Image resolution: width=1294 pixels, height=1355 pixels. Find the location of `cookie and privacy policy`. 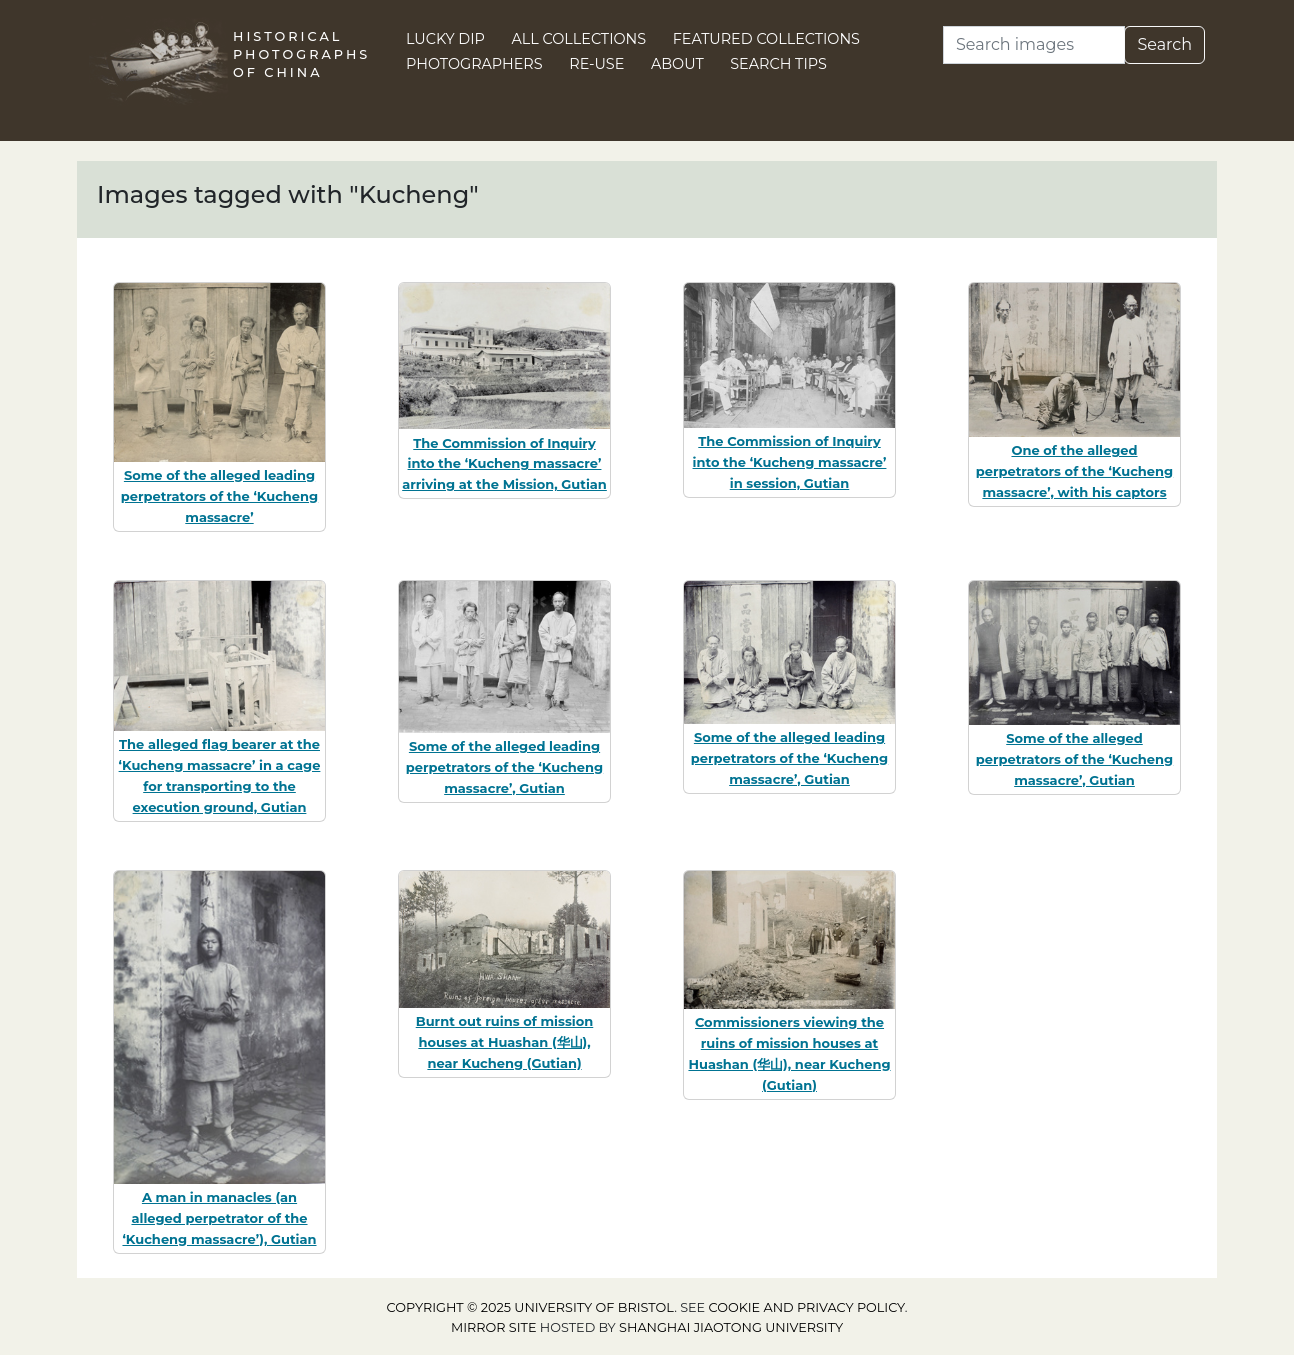

cookie and privacy policy is located at coordinates (807, 1307).